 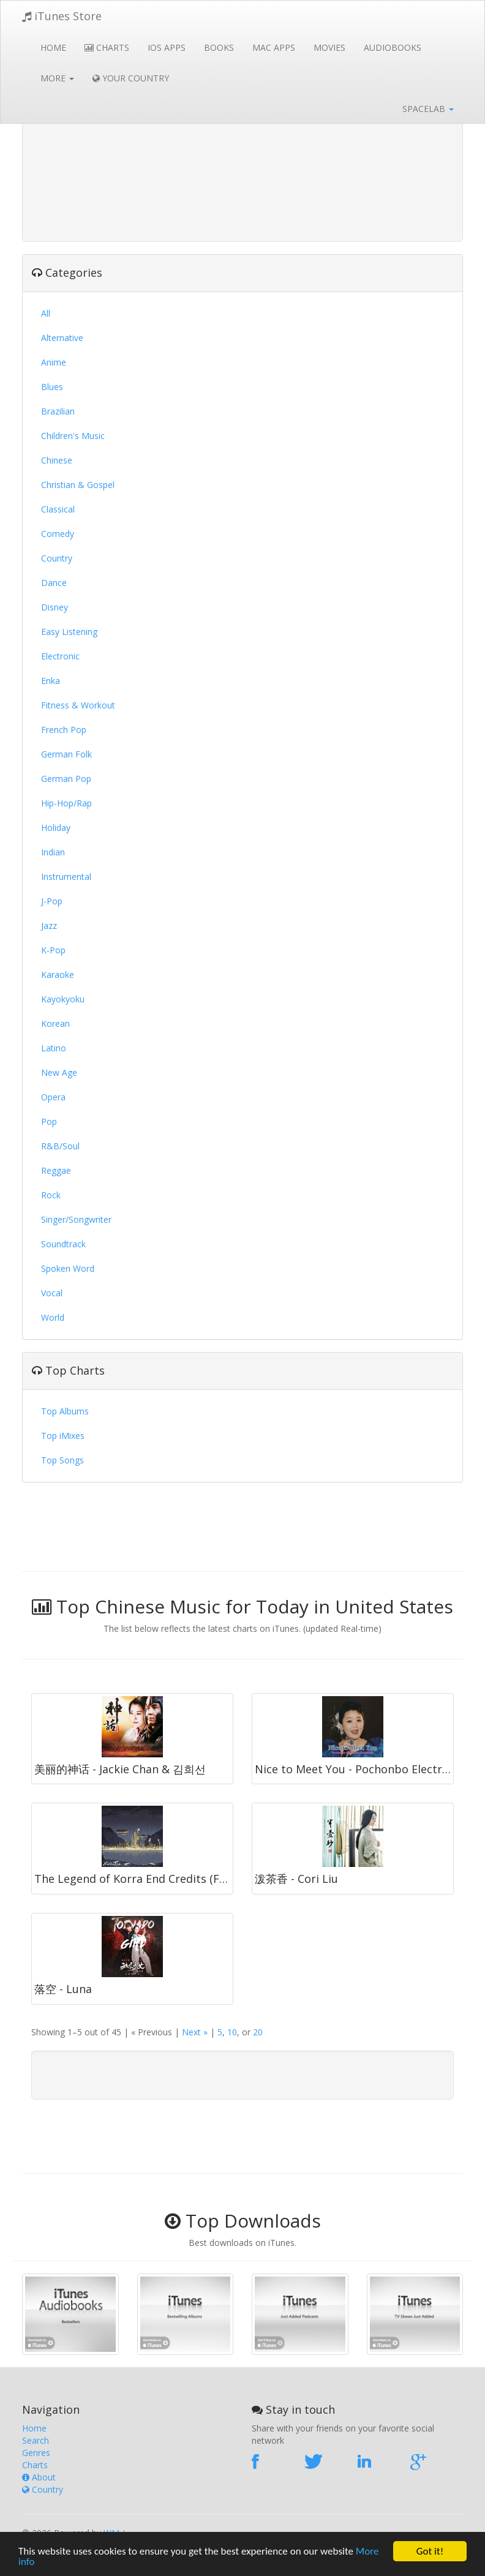 What do you see at coordinates (392, 47) in the screenshot?
I see `Audiobooks` at bounding box center [392, 47].